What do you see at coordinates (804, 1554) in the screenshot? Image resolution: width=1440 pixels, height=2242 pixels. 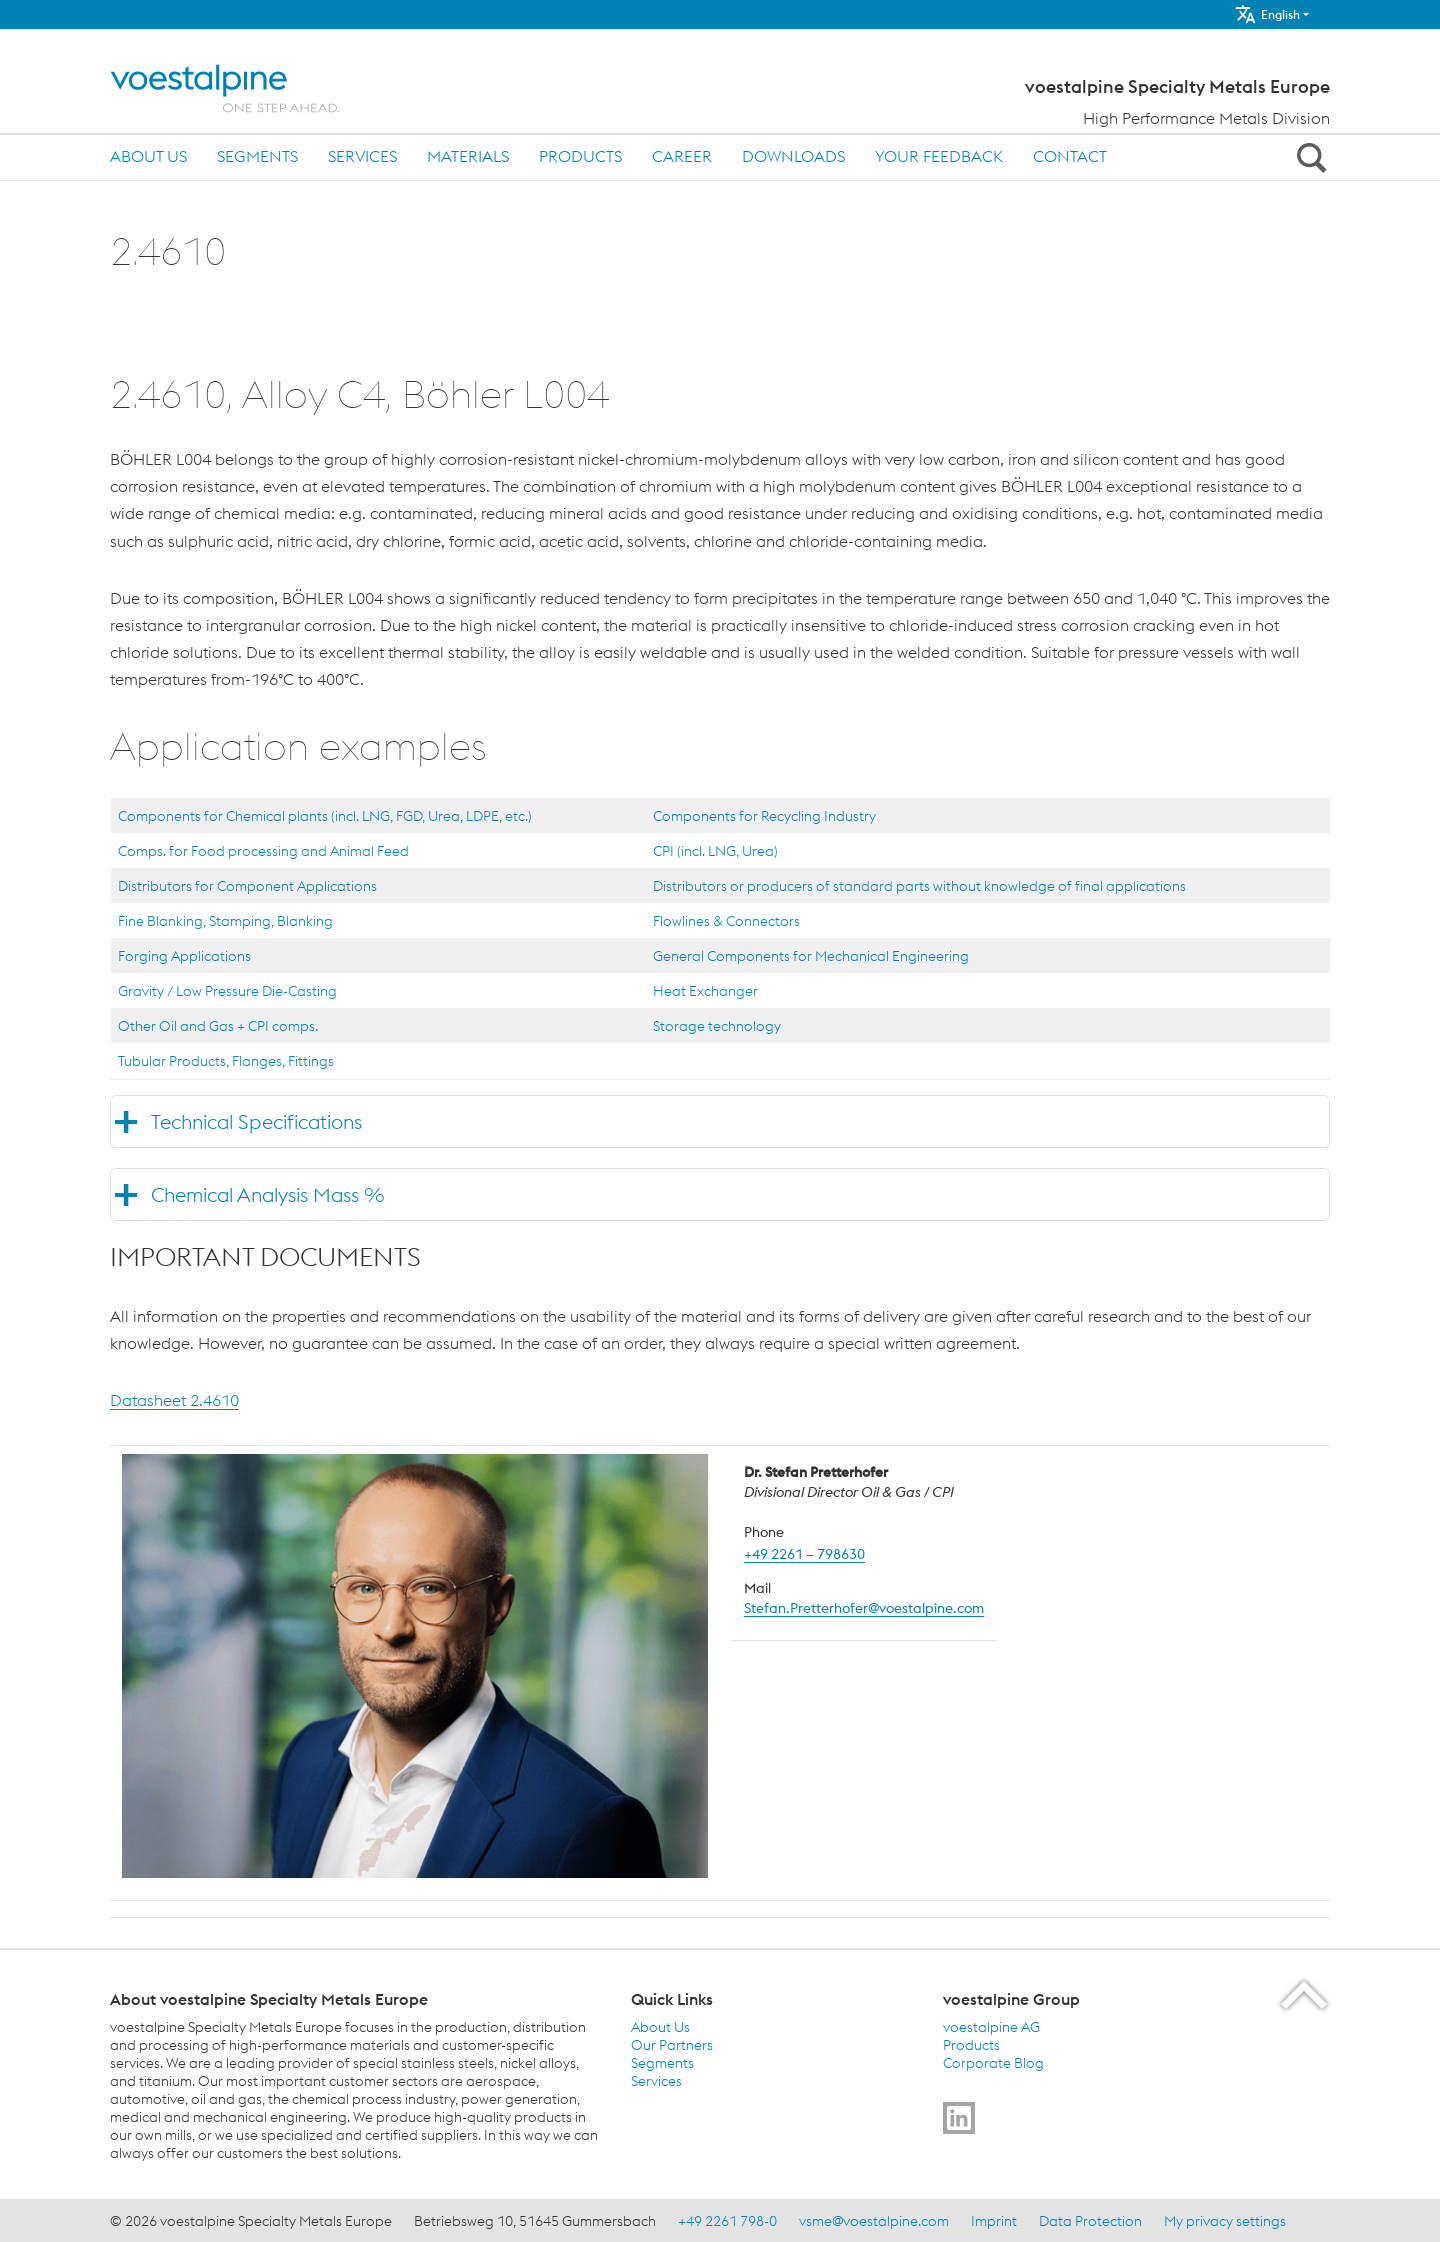 I see `+49 2261 – 798630` at bounding box center [804, 1554].